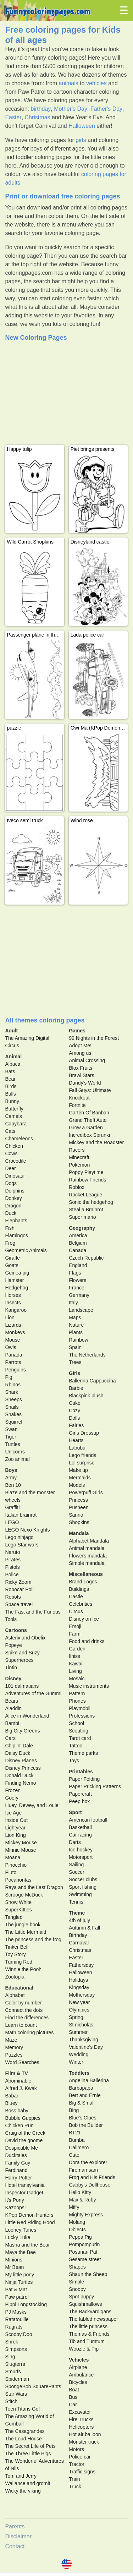 The image size is (133, 2576). I want to click on Blox Fruits, so click(80, 1068).